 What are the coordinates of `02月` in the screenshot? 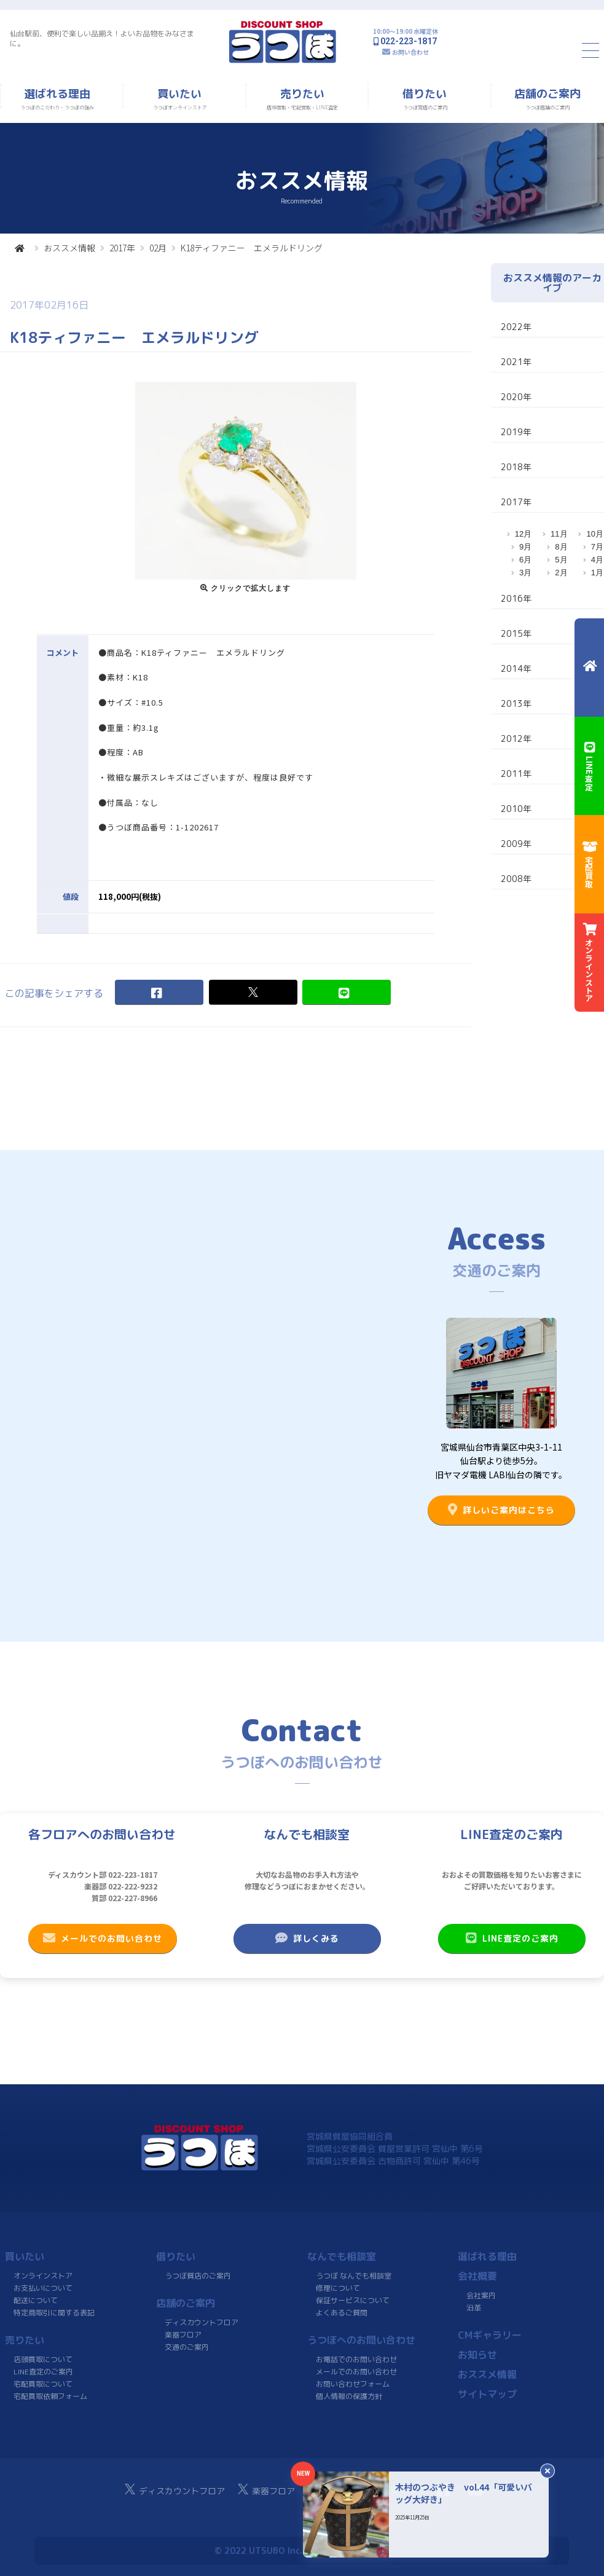 It's located at (158, 248).